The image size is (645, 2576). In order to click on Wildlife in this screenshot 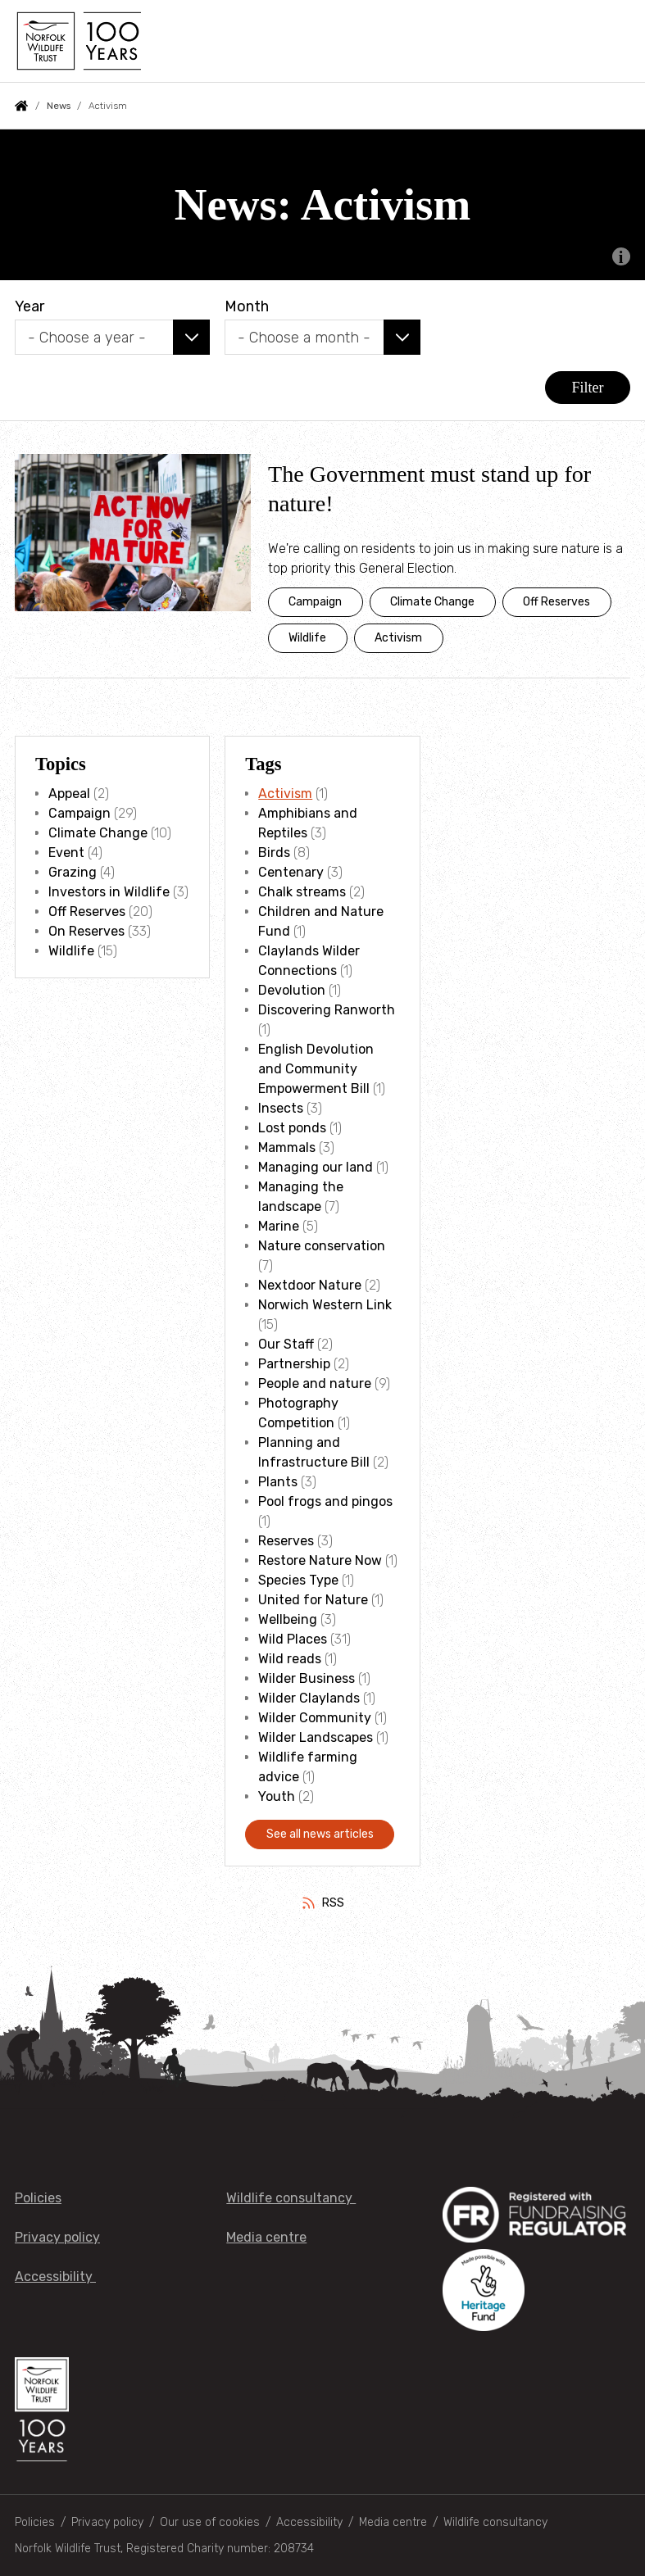, I will do `click(307, 638)`.